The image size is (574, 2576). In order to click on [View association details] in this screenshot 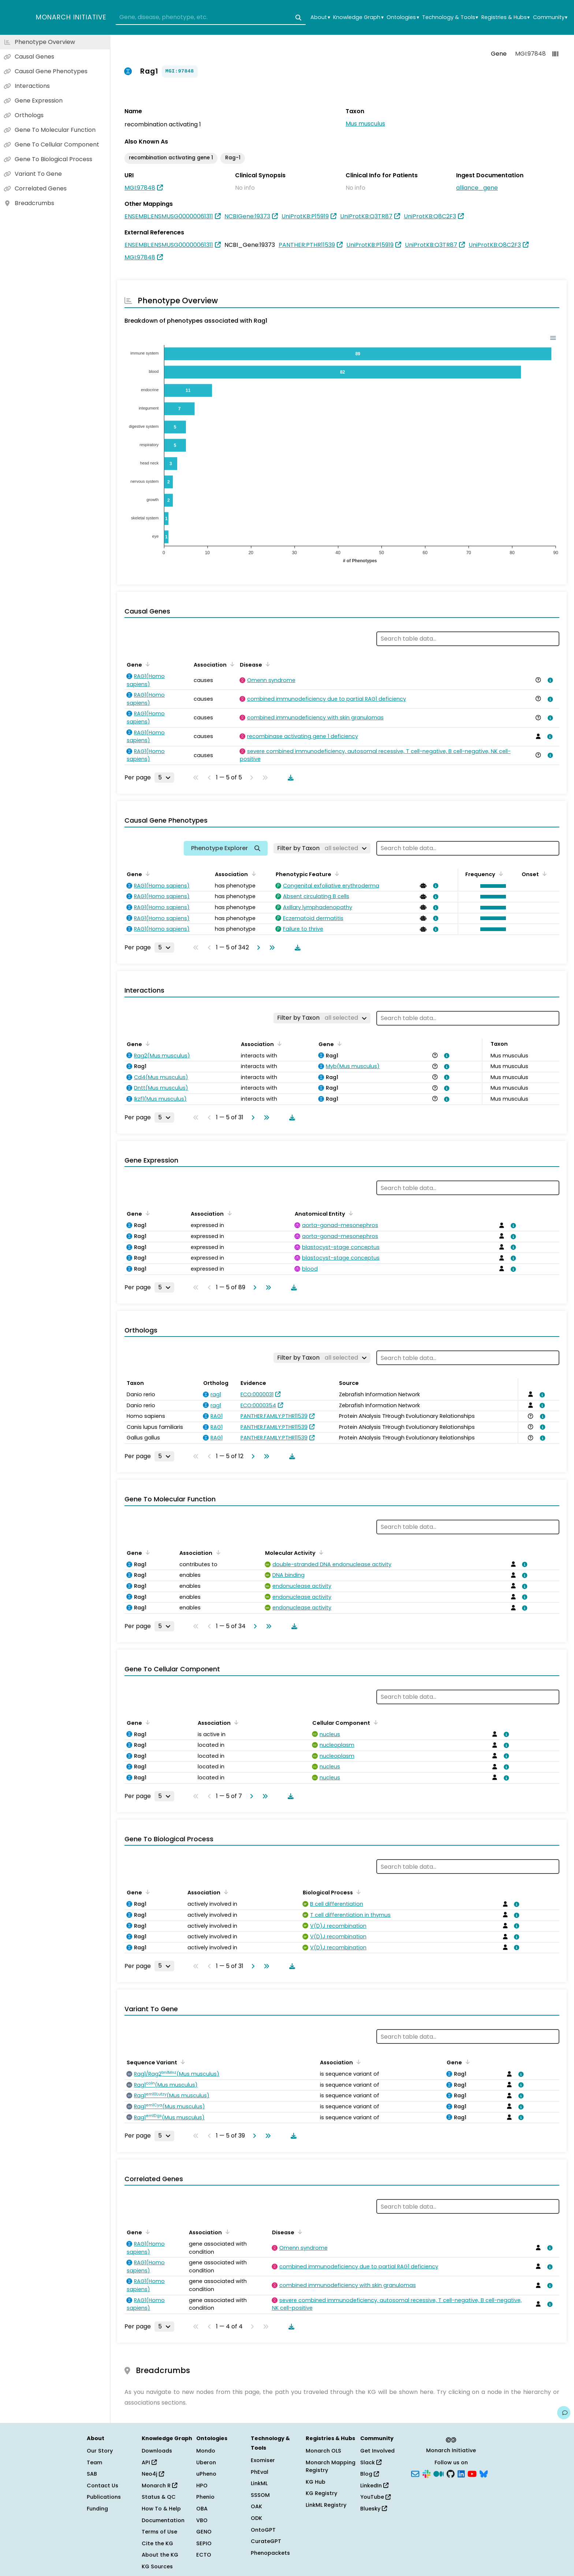, I will do `click(549, 680)`.